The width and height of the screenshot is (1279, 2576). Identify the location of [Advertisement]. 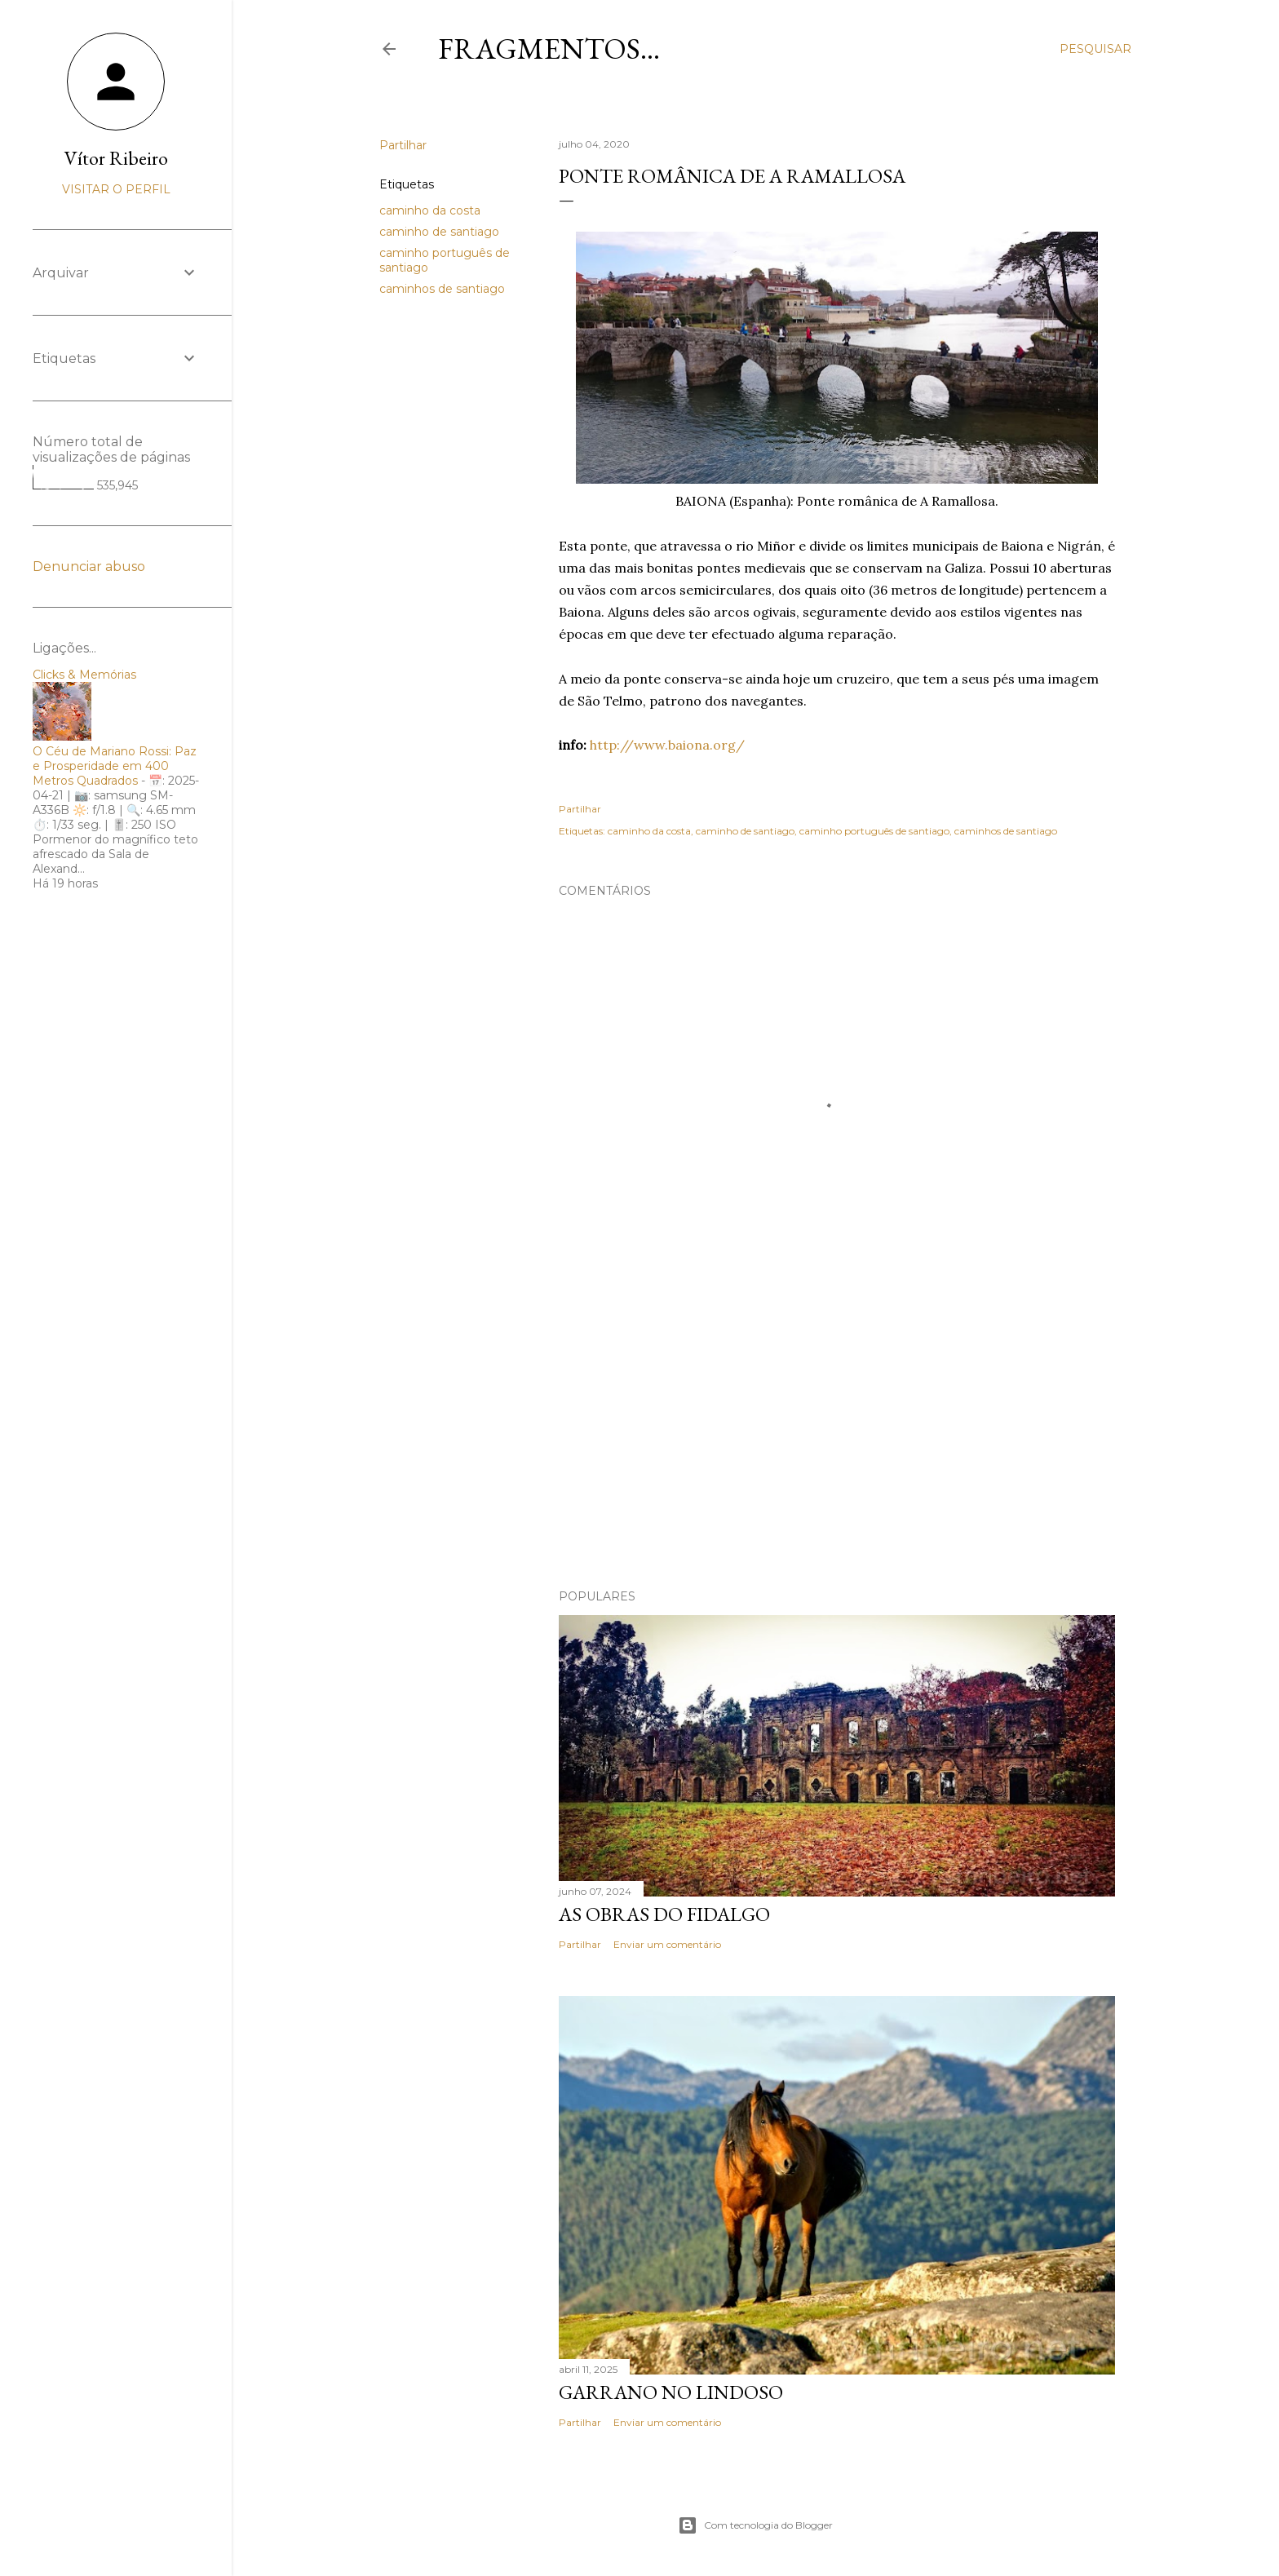
(837, 1434).